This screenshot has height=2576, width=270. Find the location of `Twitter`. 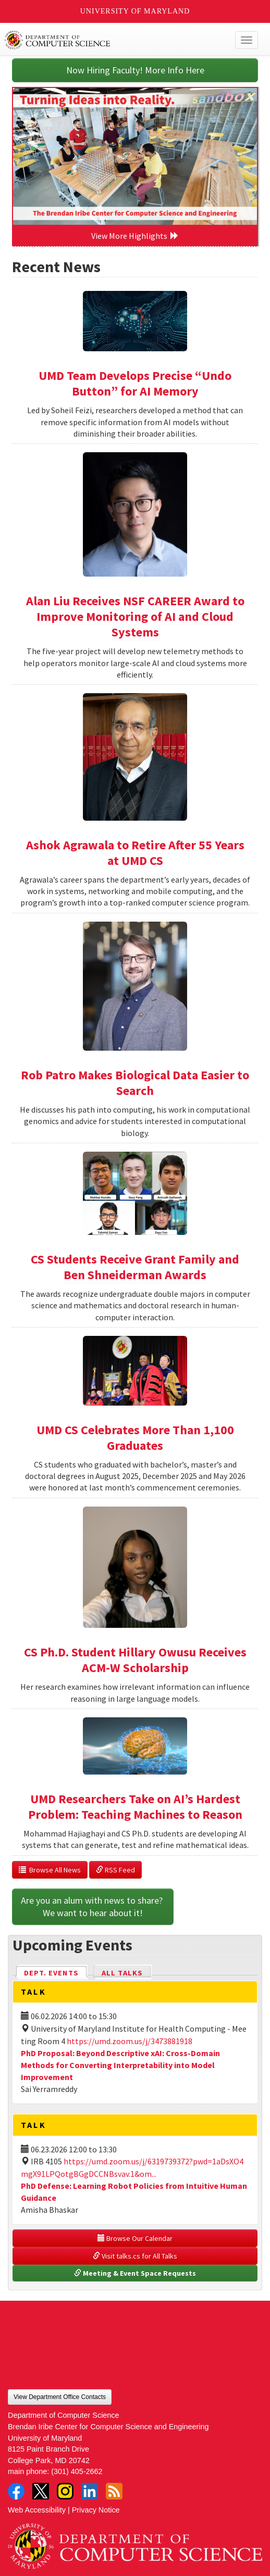

Twitter is located at coordinates (40, 2491).